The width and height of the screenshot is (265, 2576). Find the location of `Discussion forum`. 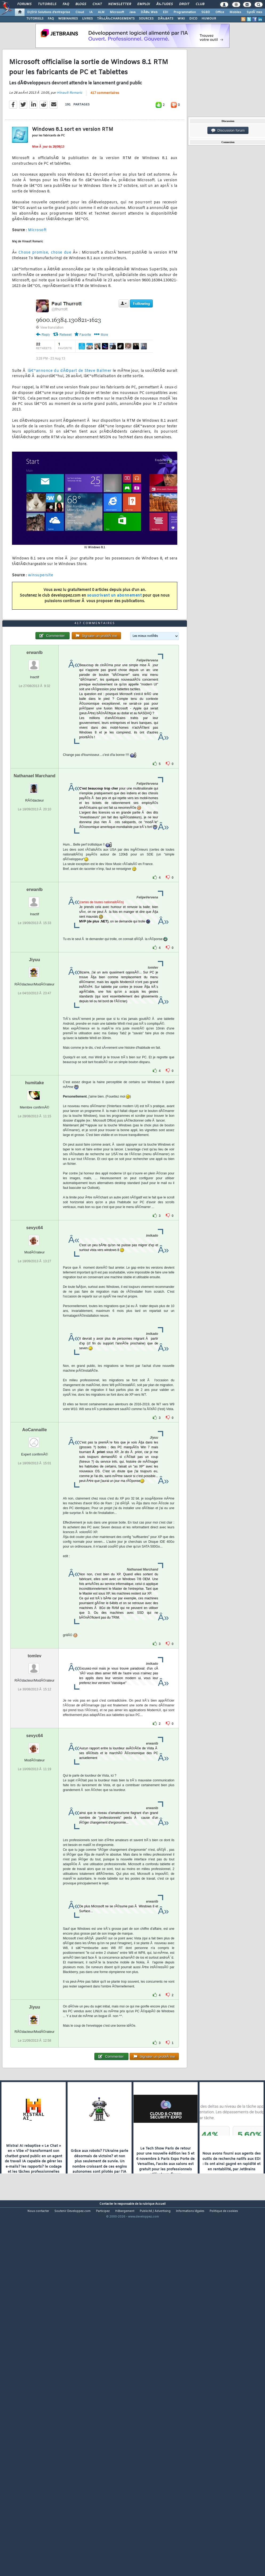

Discussion forum is located at coordinates (228, 130).